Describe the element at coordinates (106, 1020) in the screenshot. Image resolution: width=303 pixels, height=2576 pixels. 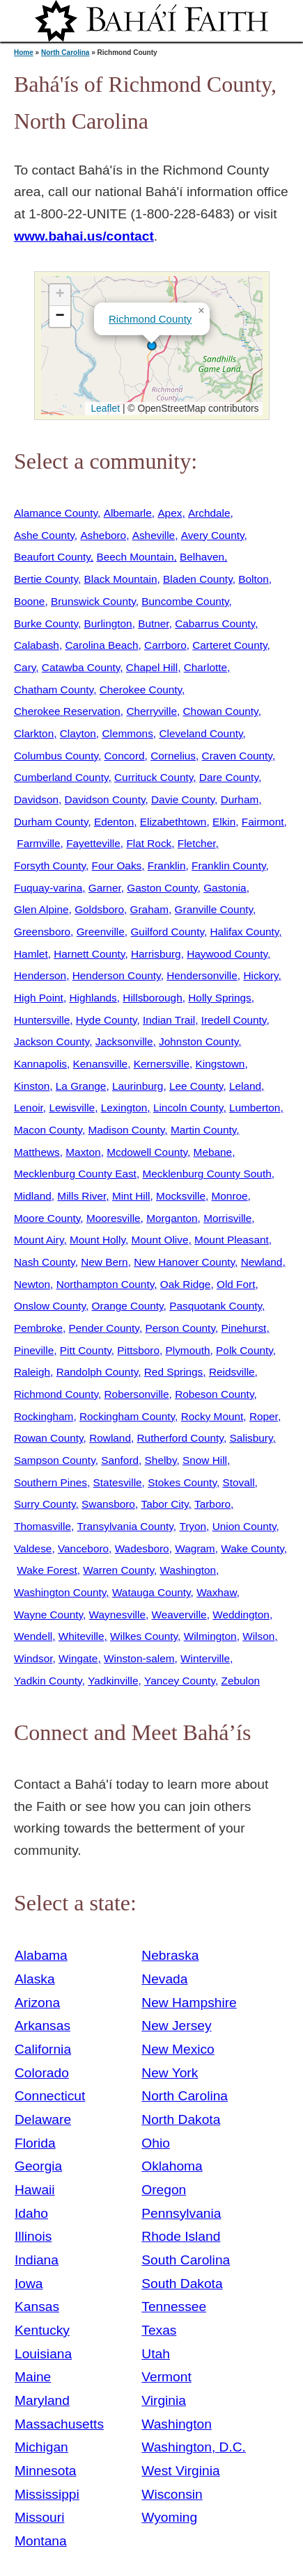
I see `Hyde County` at that location.